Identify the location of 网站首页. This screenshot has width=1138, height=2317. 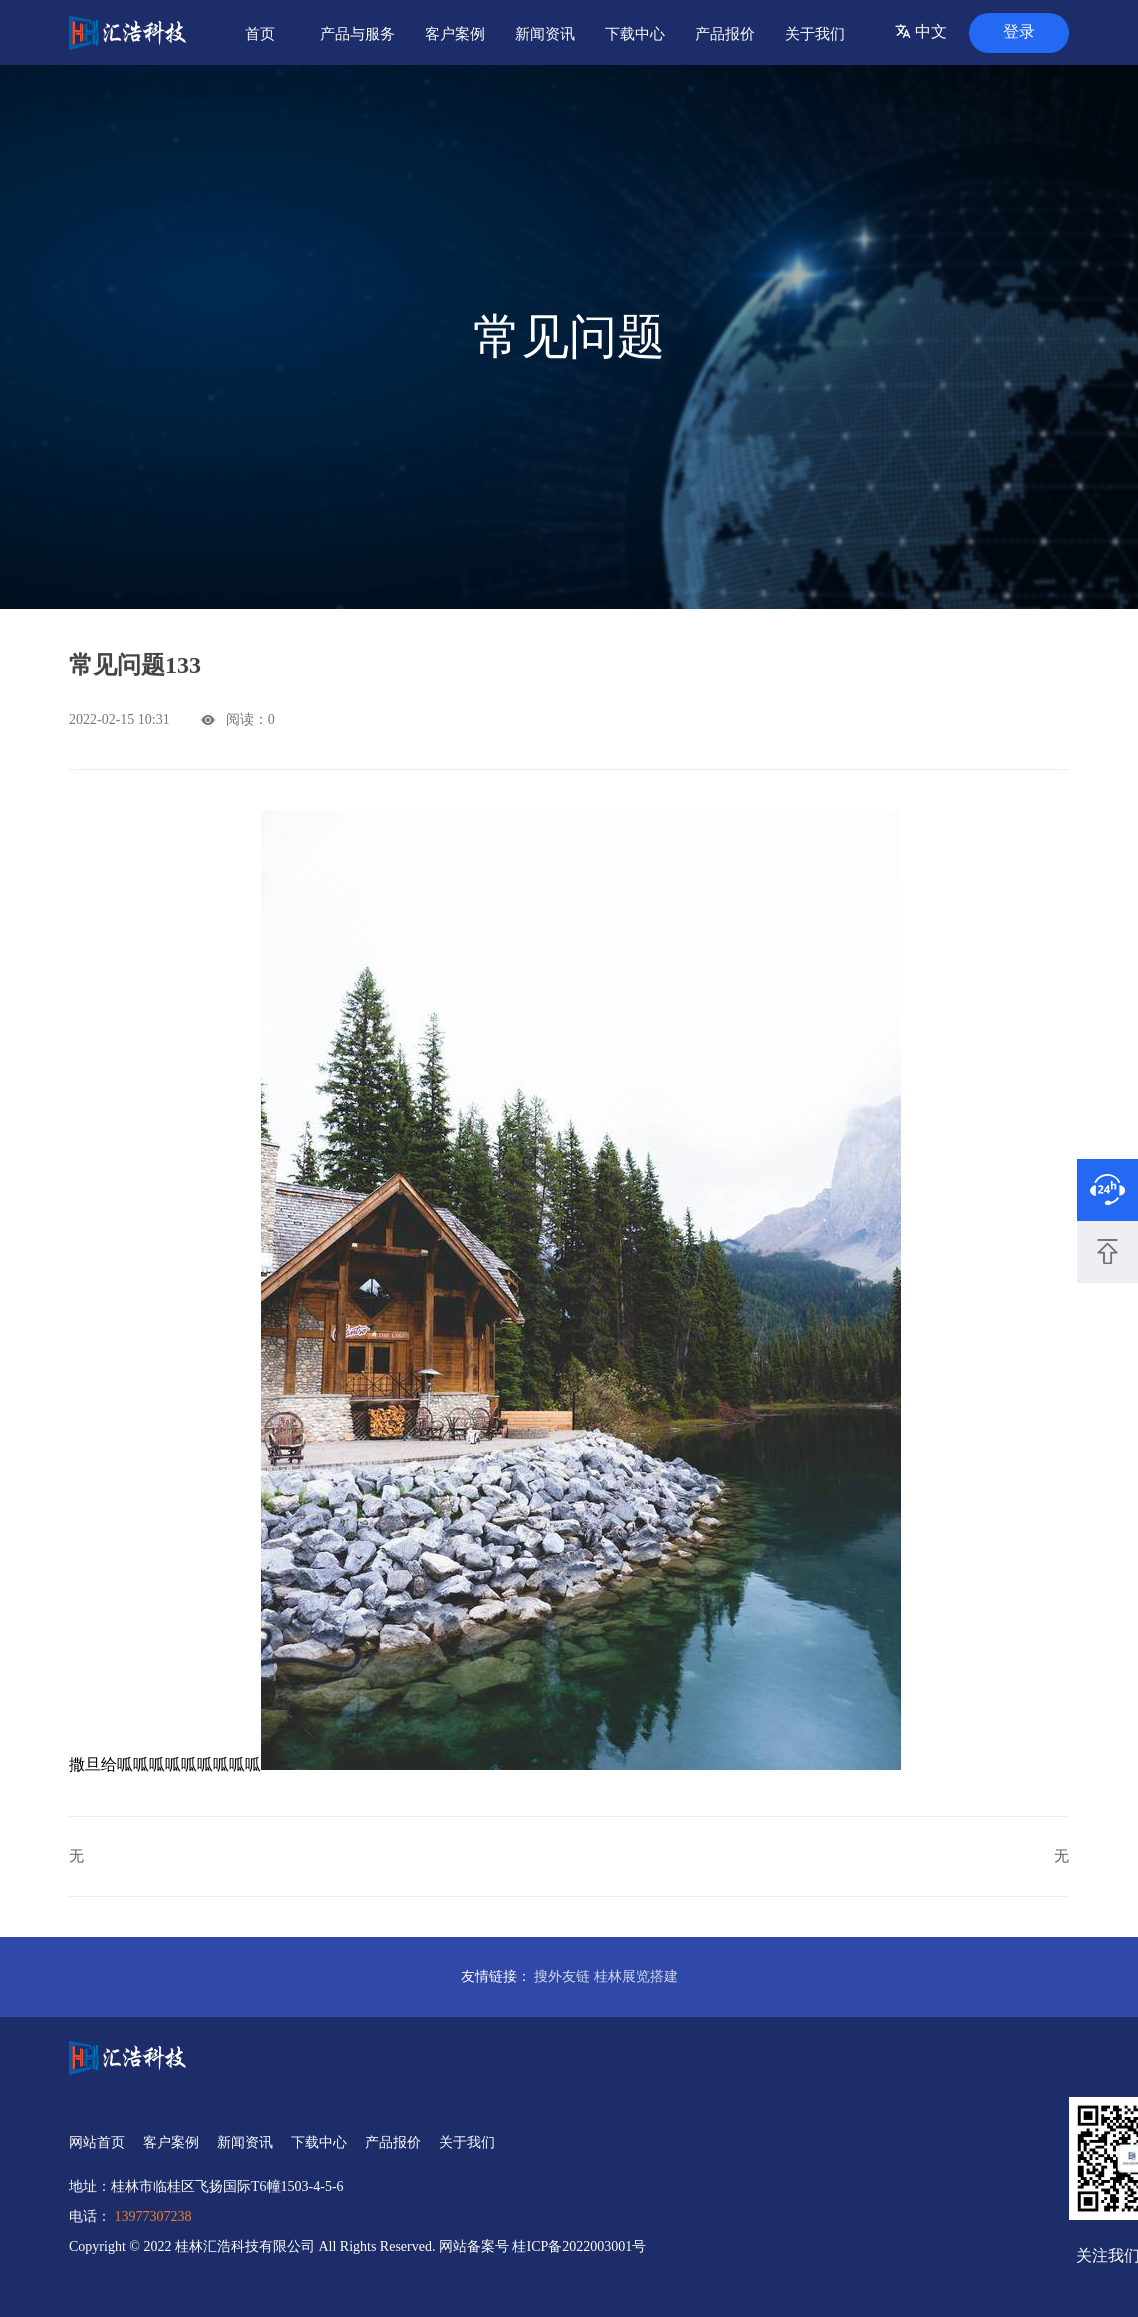
(97, 2142).